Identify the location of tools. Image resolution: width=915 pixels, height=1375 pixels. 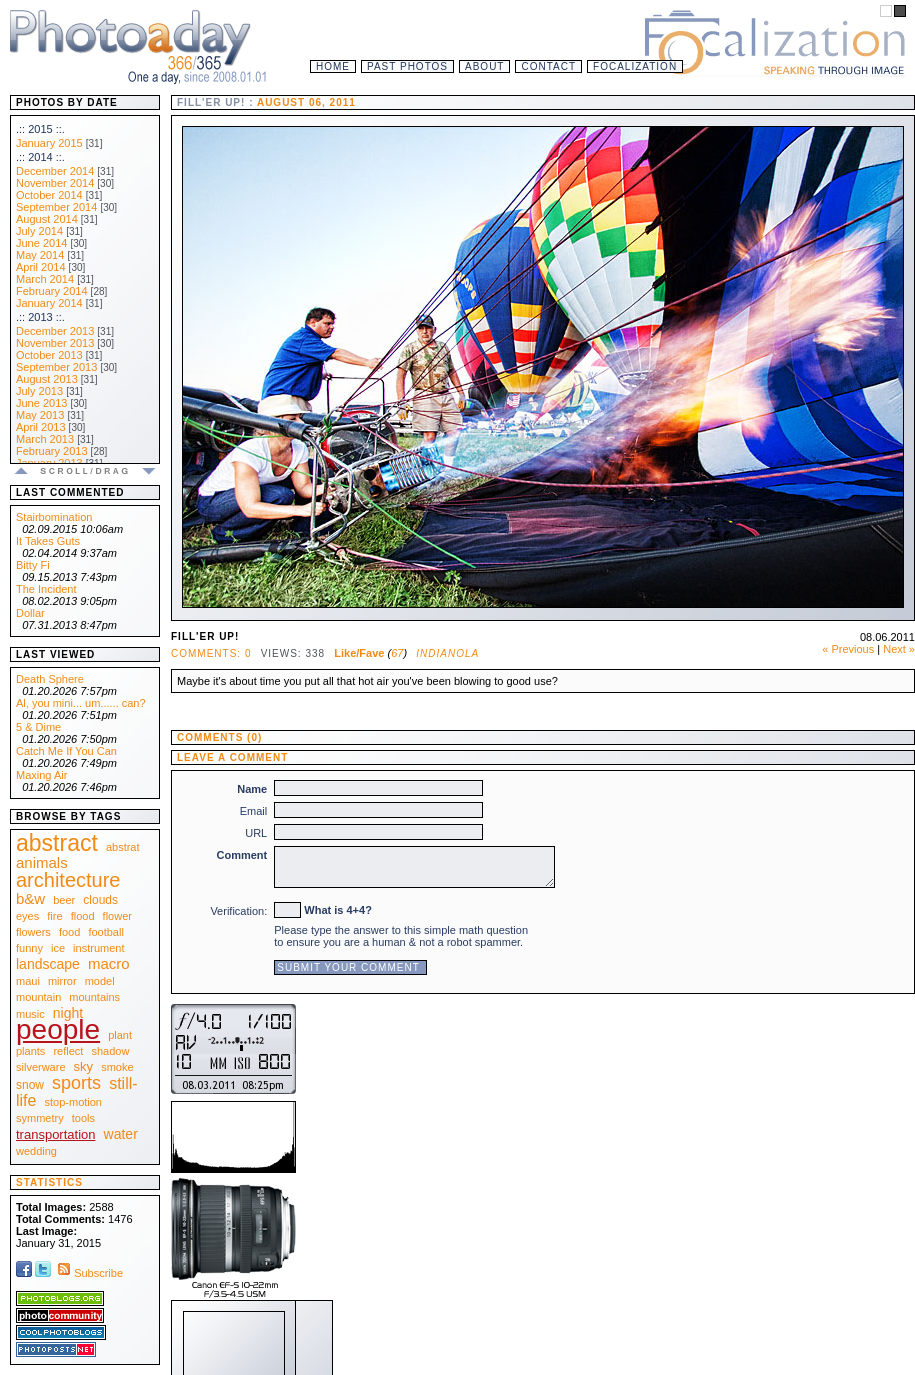
(83, 1118).